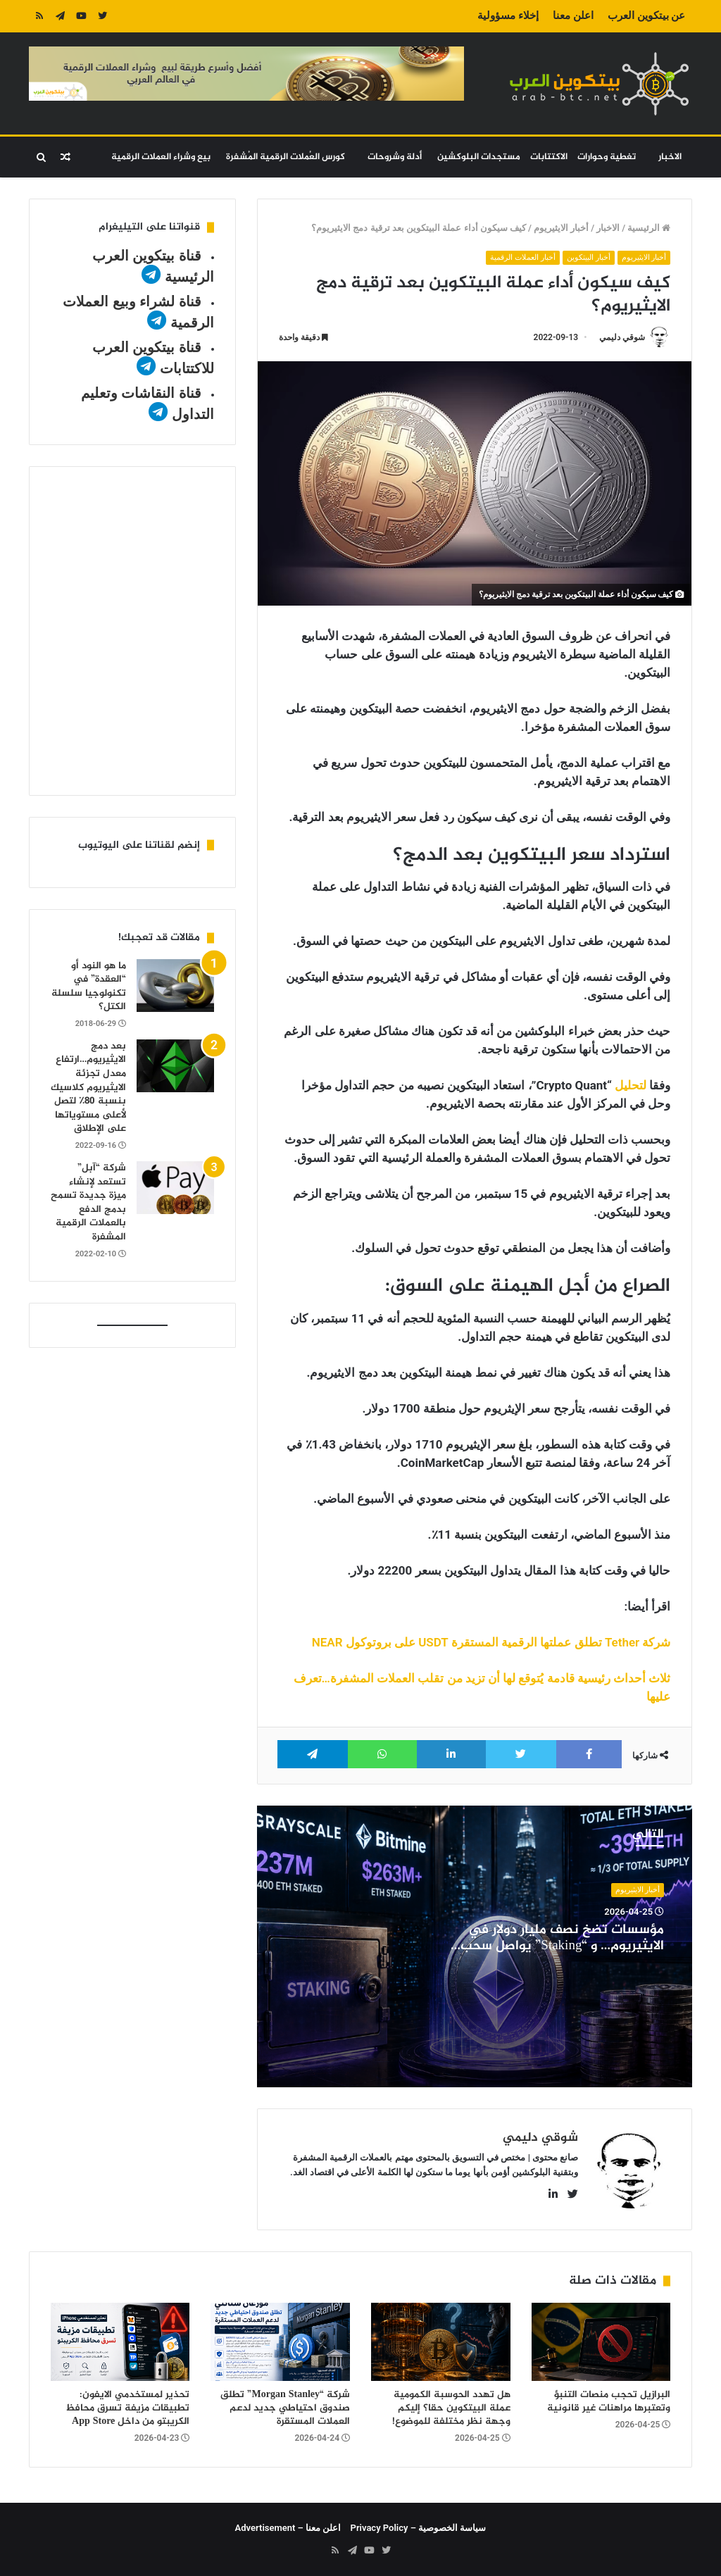  Describe the element at coordinates (88, 986) in the screenshot. I see `ما هو النود أو “العقدة” في تكنولوجيا سلسلة الكتل؟` at that location.